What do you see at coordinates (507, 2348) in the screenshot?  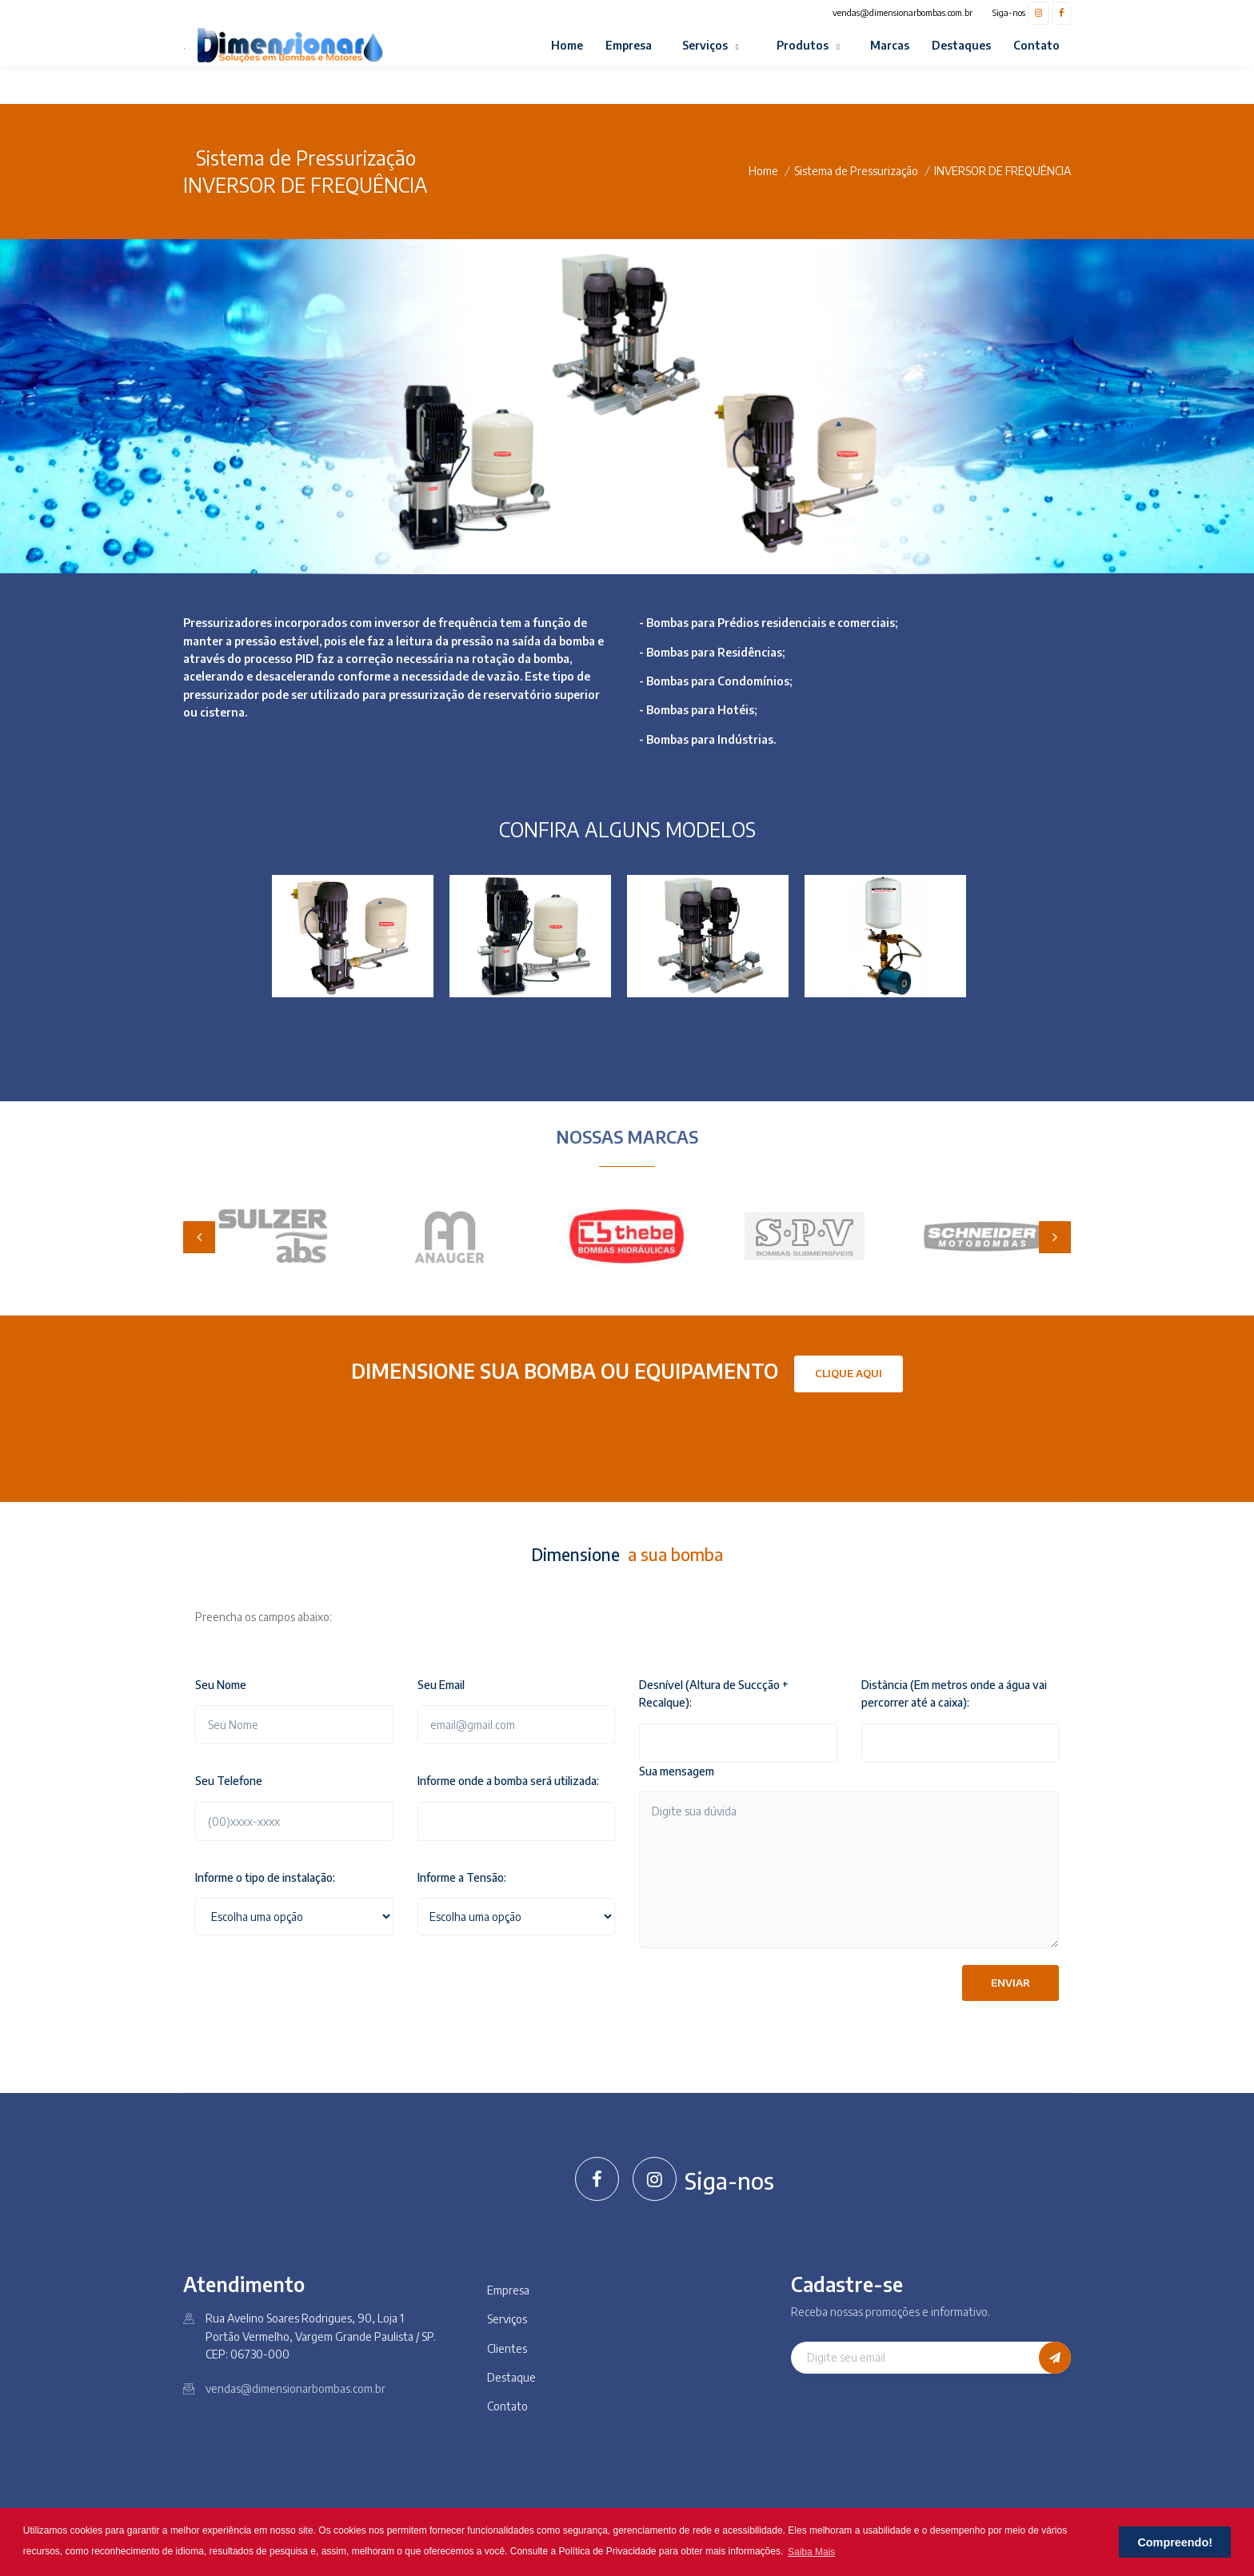 I see `Clientes` at bounding box center [507, 2348].